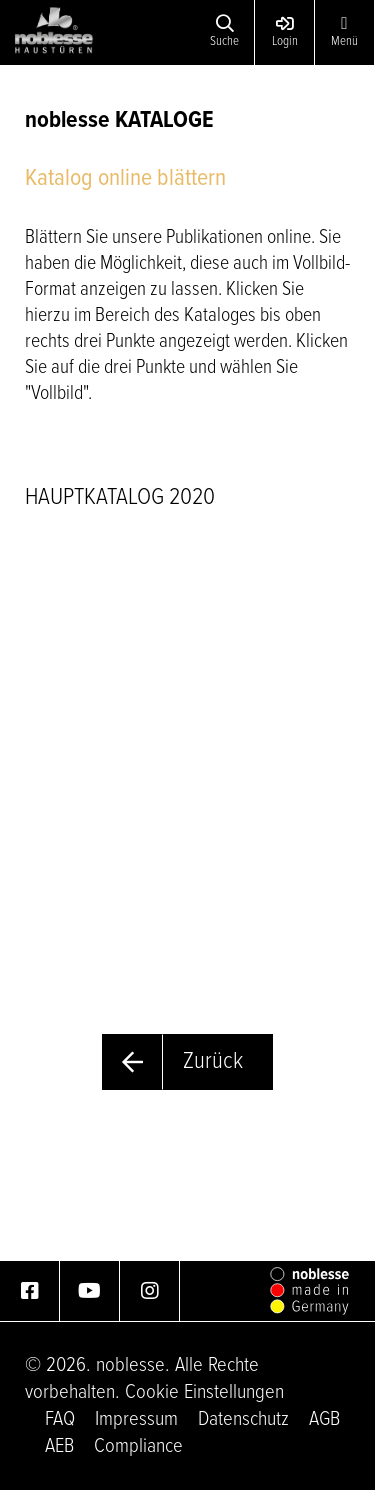 The height and width of the screenshot is (1490, 375). Describe the element at coordinates (324, 1419) in the screenshot. I see `AGB` at that location.